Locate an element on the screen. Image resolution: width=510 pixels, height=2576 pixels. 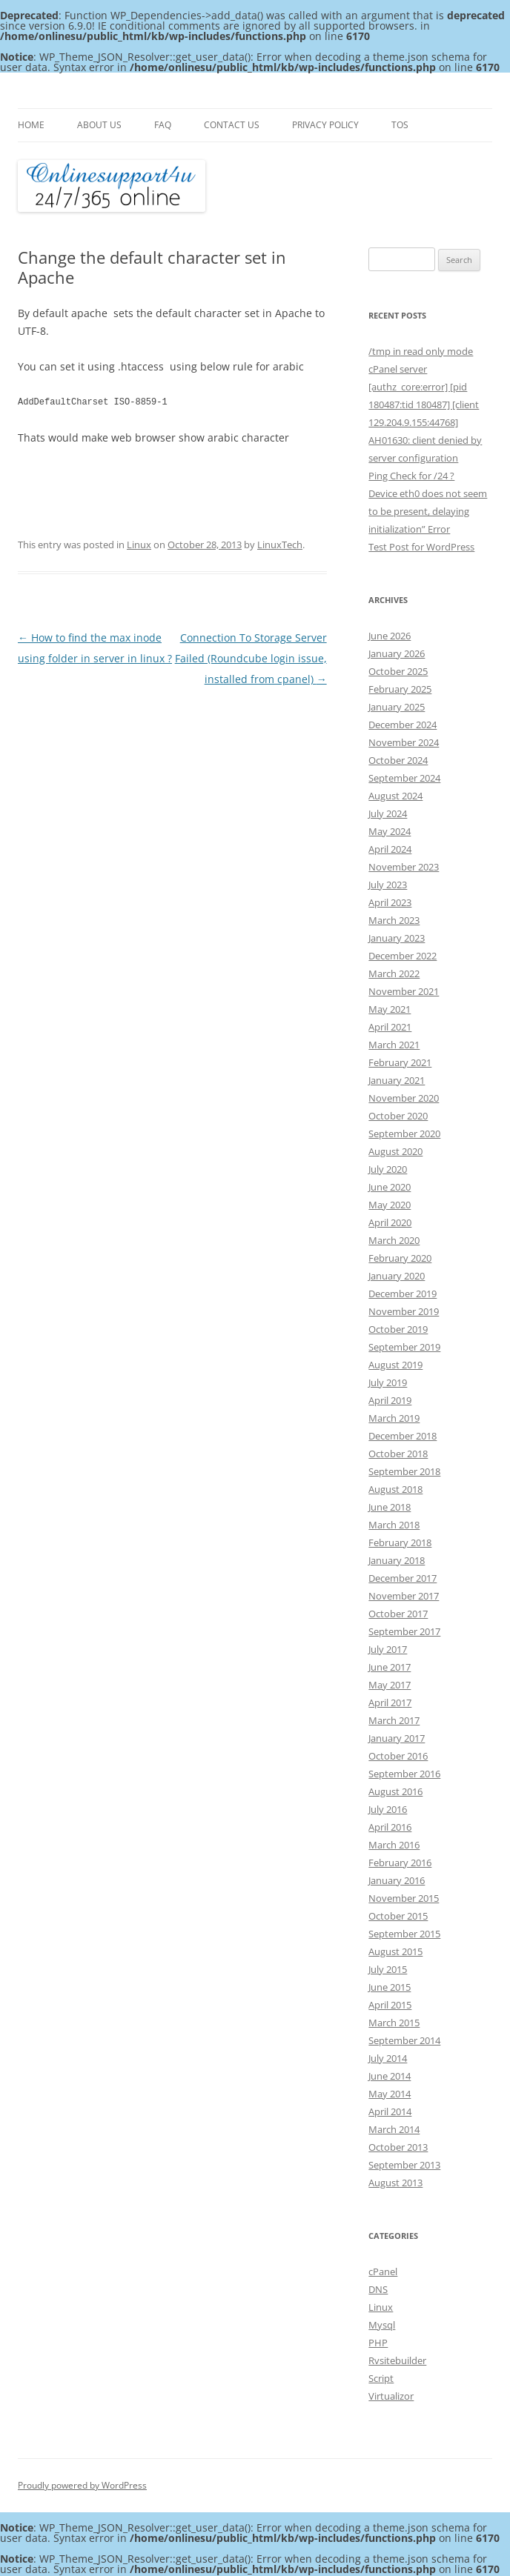
cPanel is located at coordinates (382, 2271).